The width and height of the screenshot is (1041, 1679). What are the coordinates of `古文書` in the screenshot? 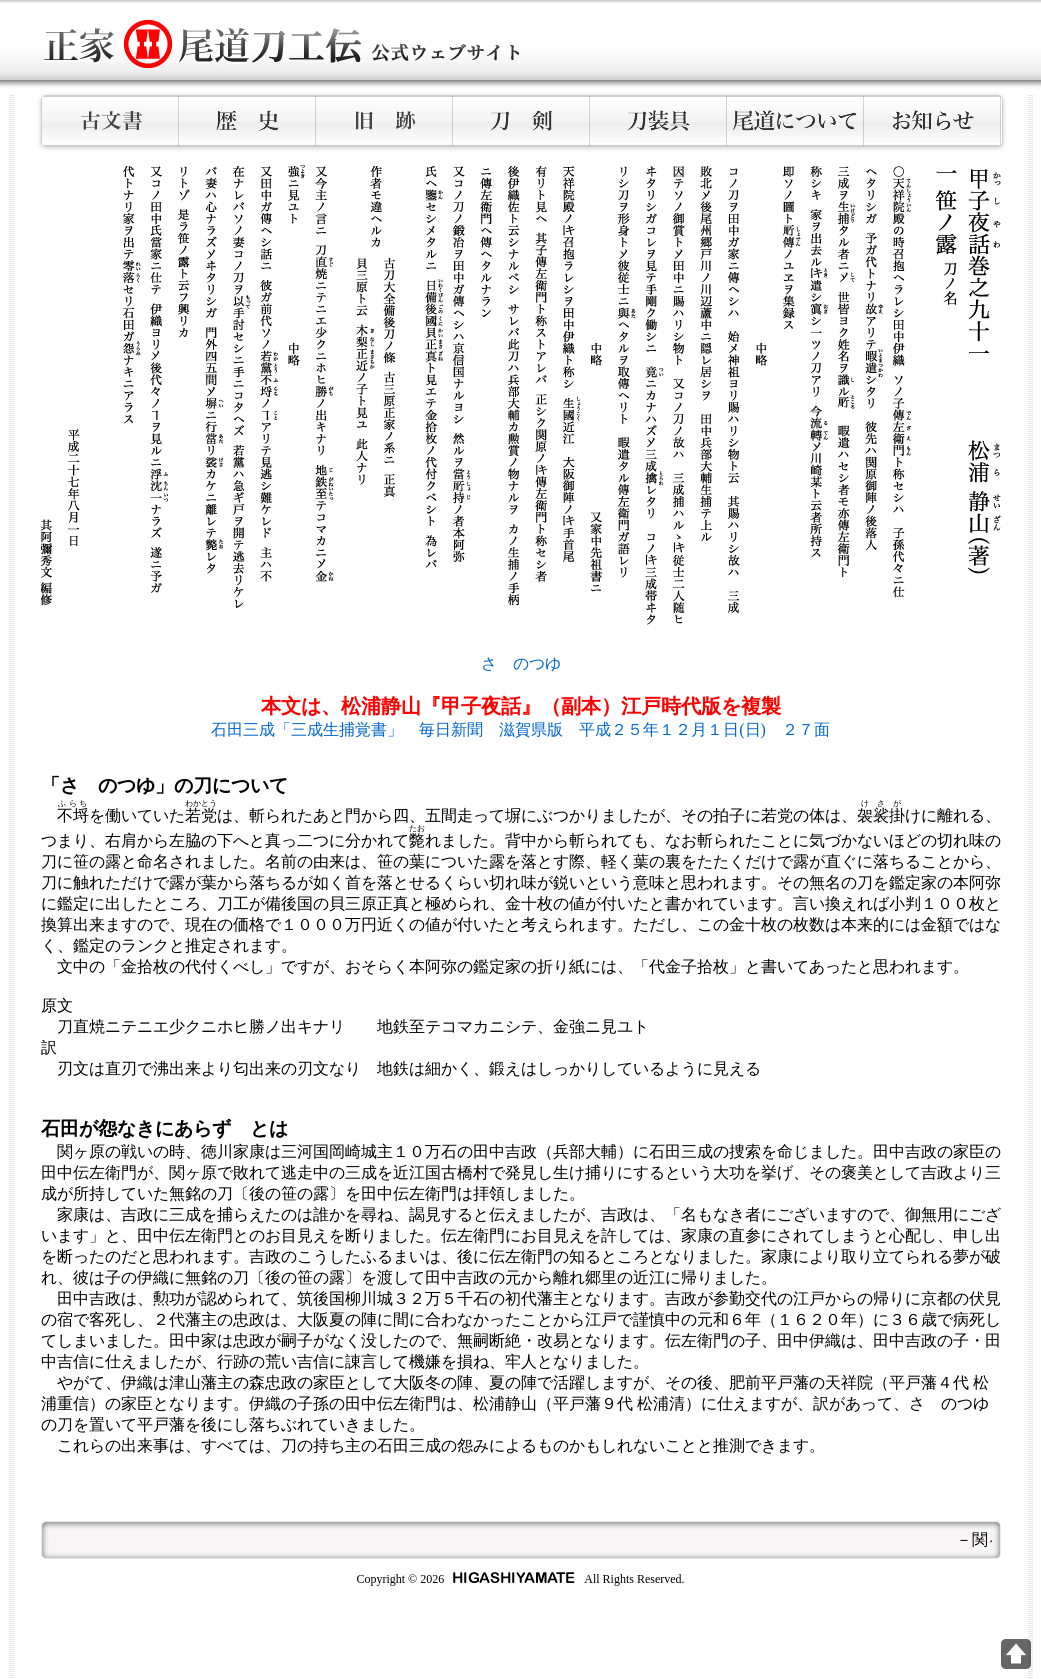 It's located at (110, 121).